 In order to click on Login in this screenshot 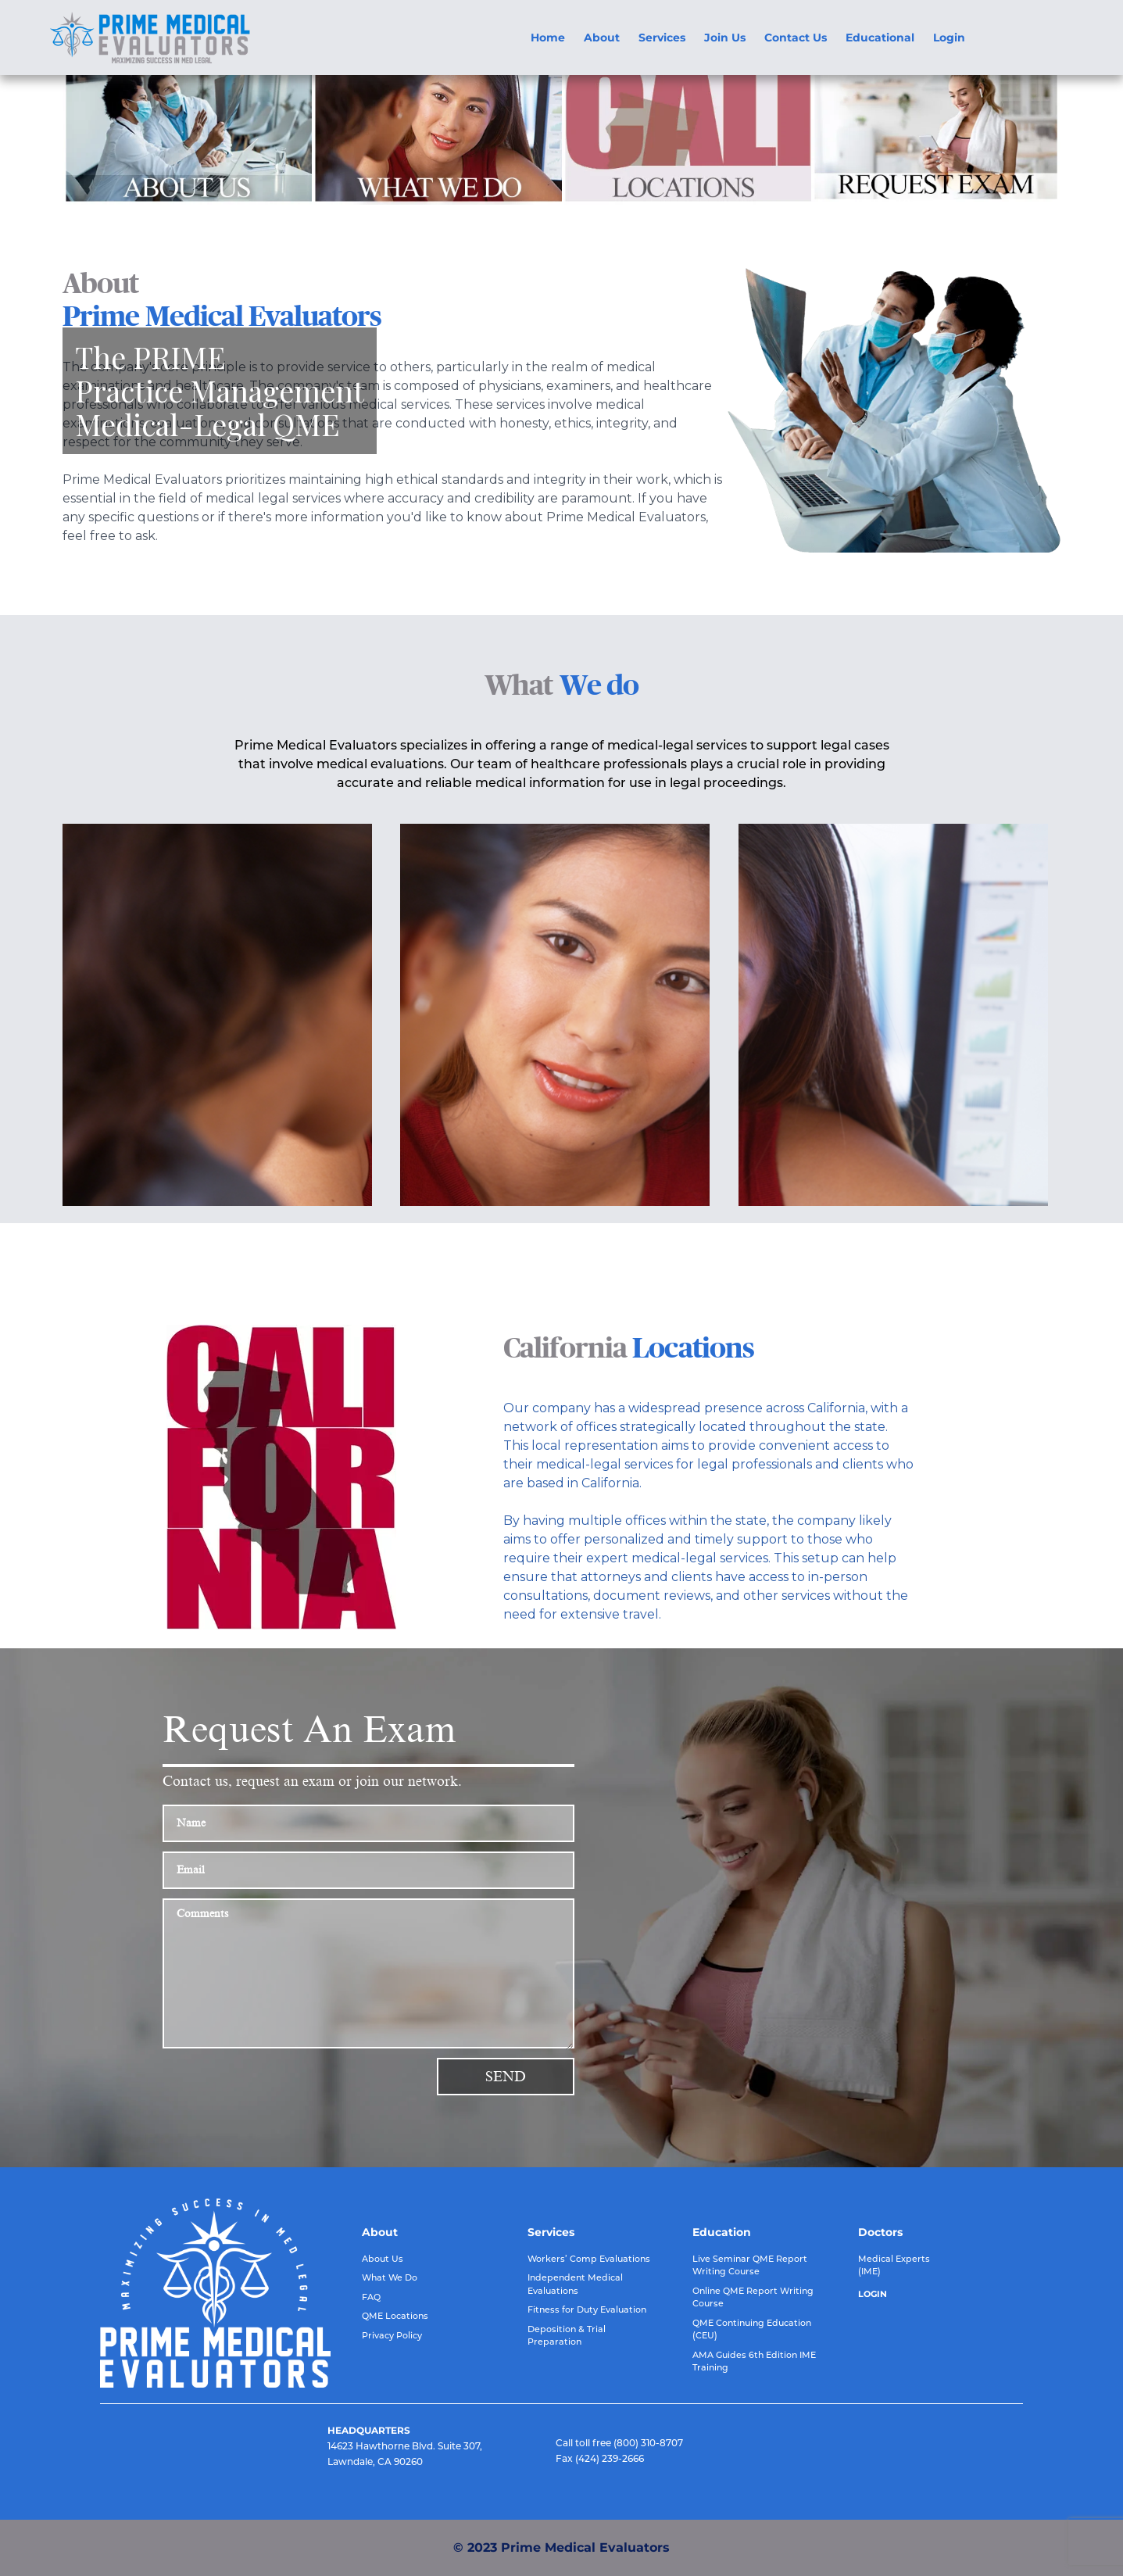, I will do `click(949, 37)`.